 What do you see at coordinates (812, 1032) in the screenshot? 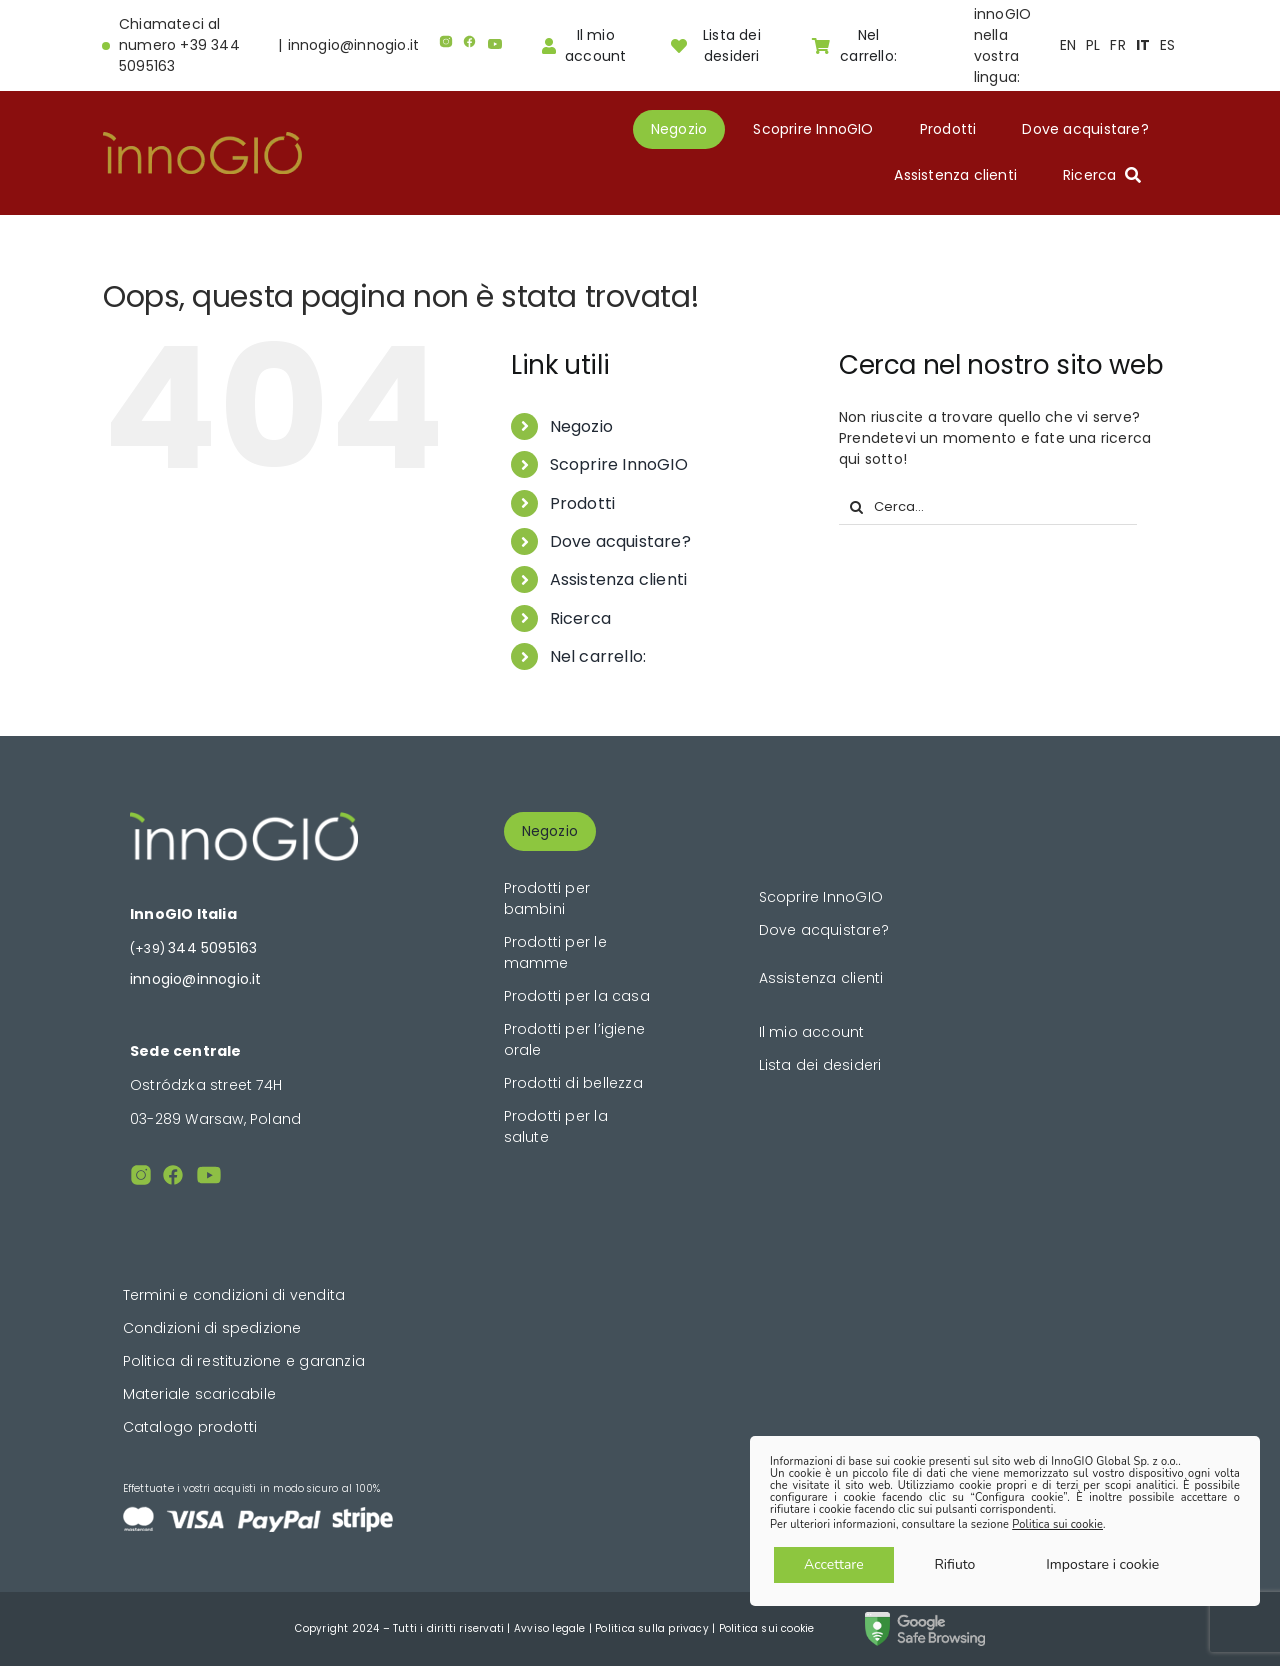
I see `Il mio account` at bounding box center [812, 1032].